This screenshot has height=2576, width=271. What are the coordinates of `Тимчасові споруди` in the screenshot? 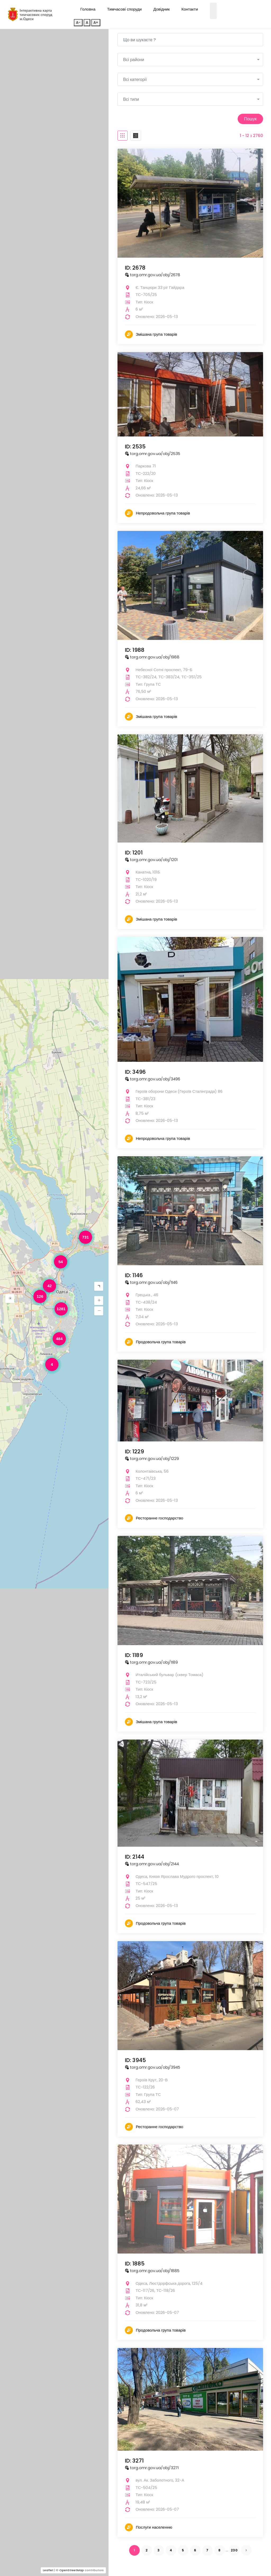 It's located at (124, 9).